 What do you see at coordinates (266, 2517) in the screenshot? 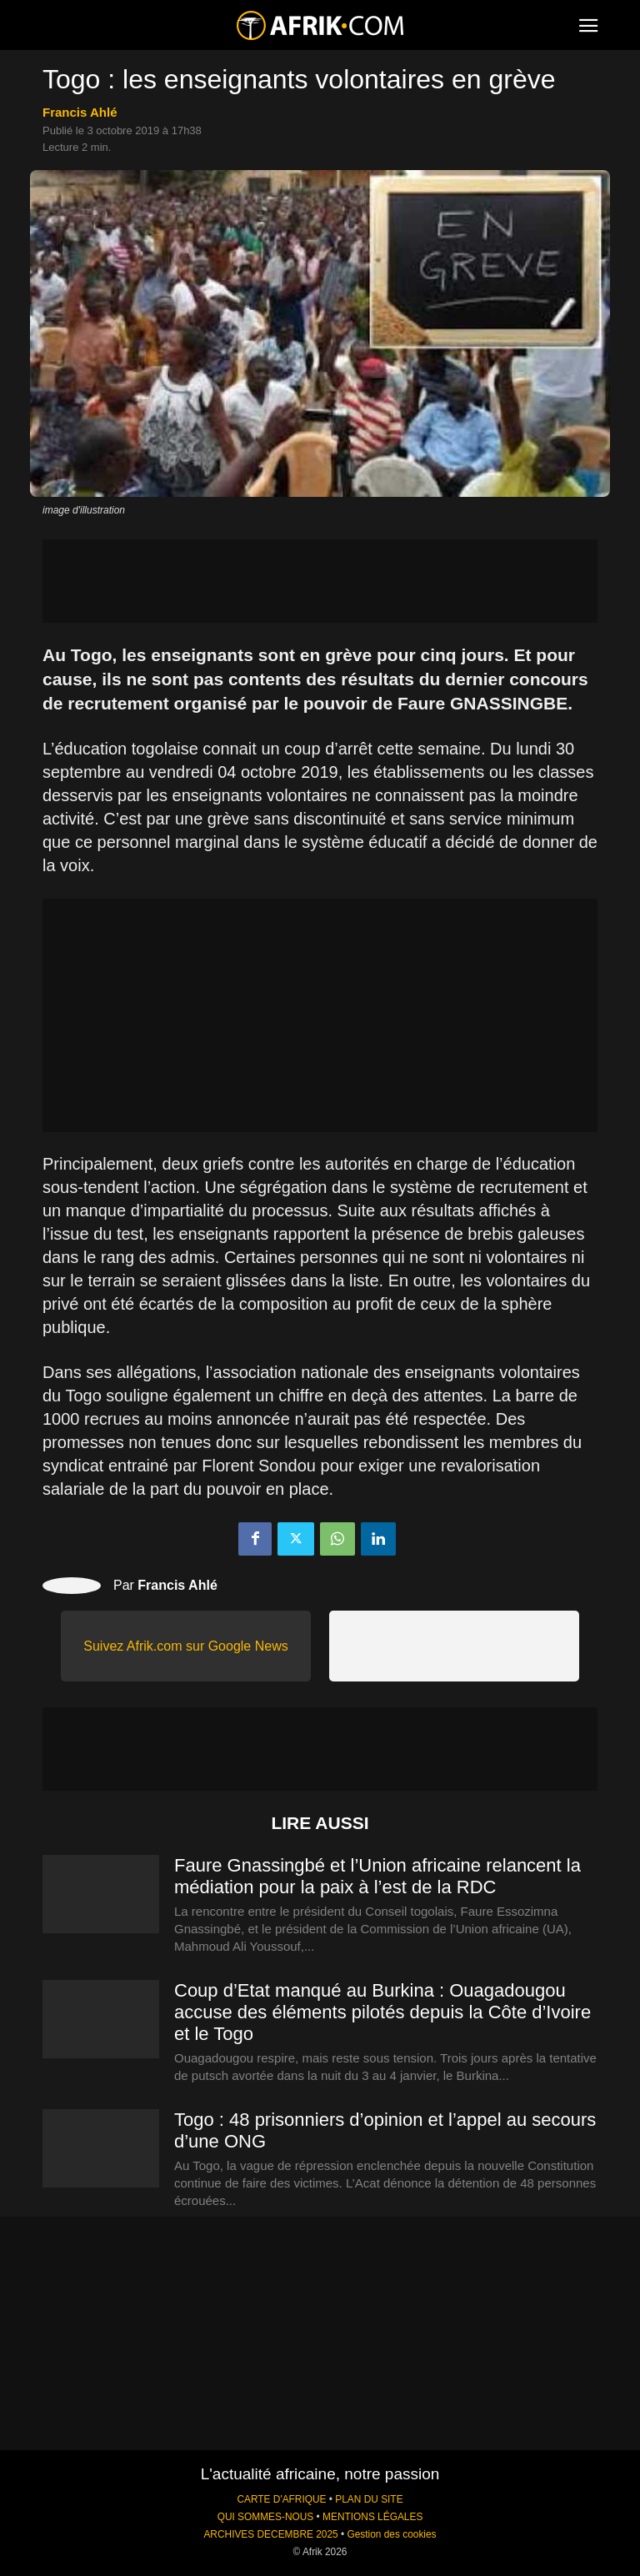
I see `QUI SOMMES-NOUS` at bounding box center [266, 2517].